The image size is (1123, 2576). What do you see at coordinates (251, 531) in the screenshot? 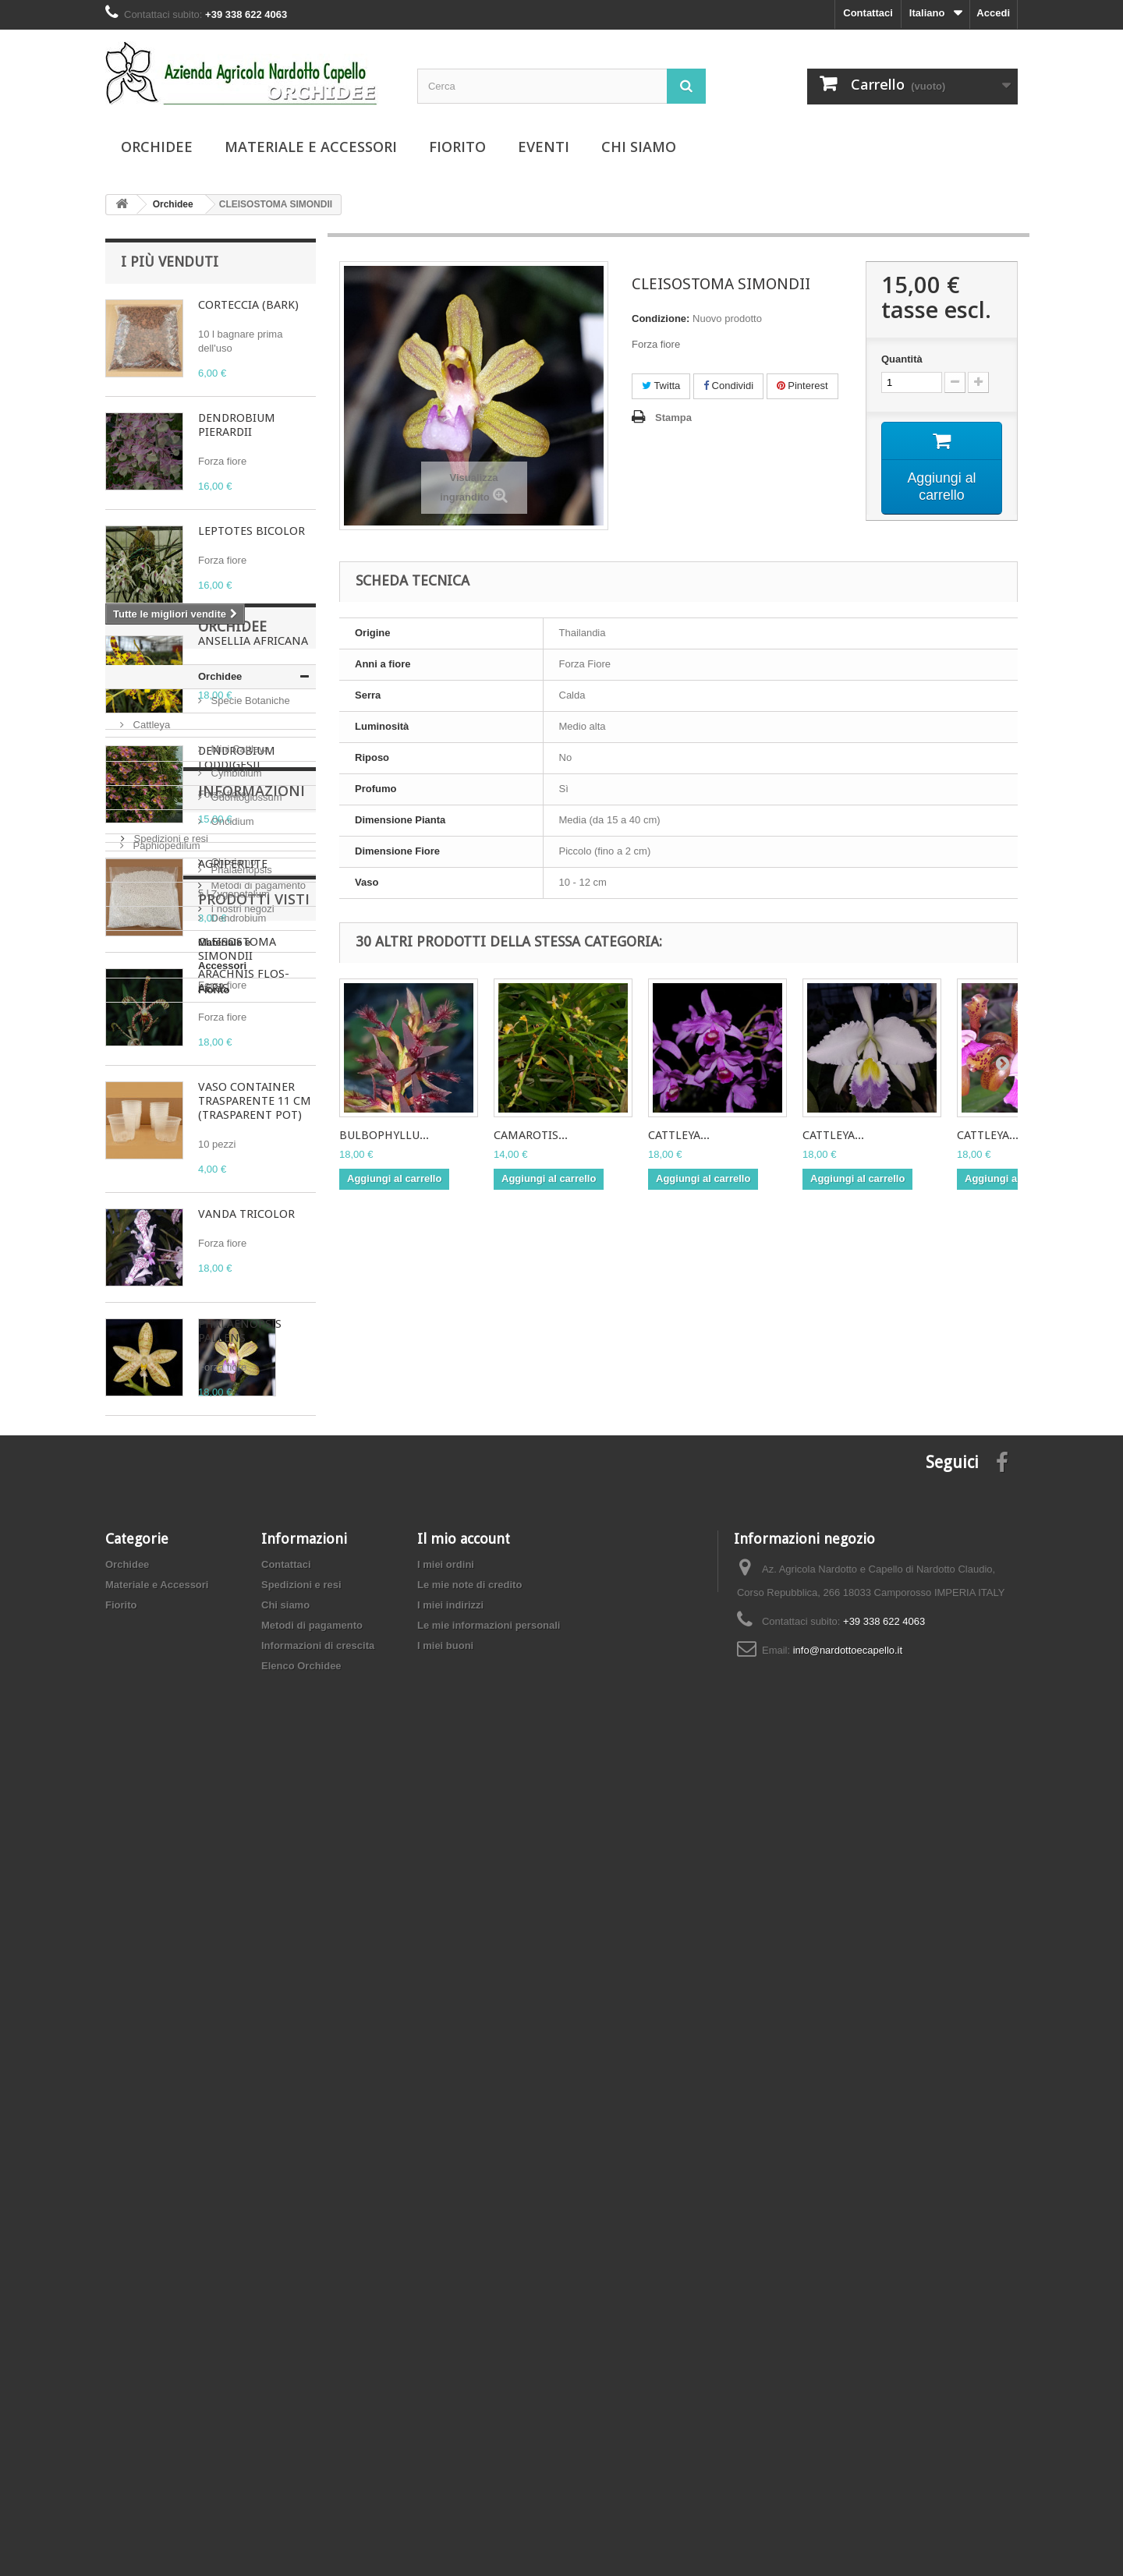
I see `LEPTOTES BICOLOR` at bounding box center [251, 531].